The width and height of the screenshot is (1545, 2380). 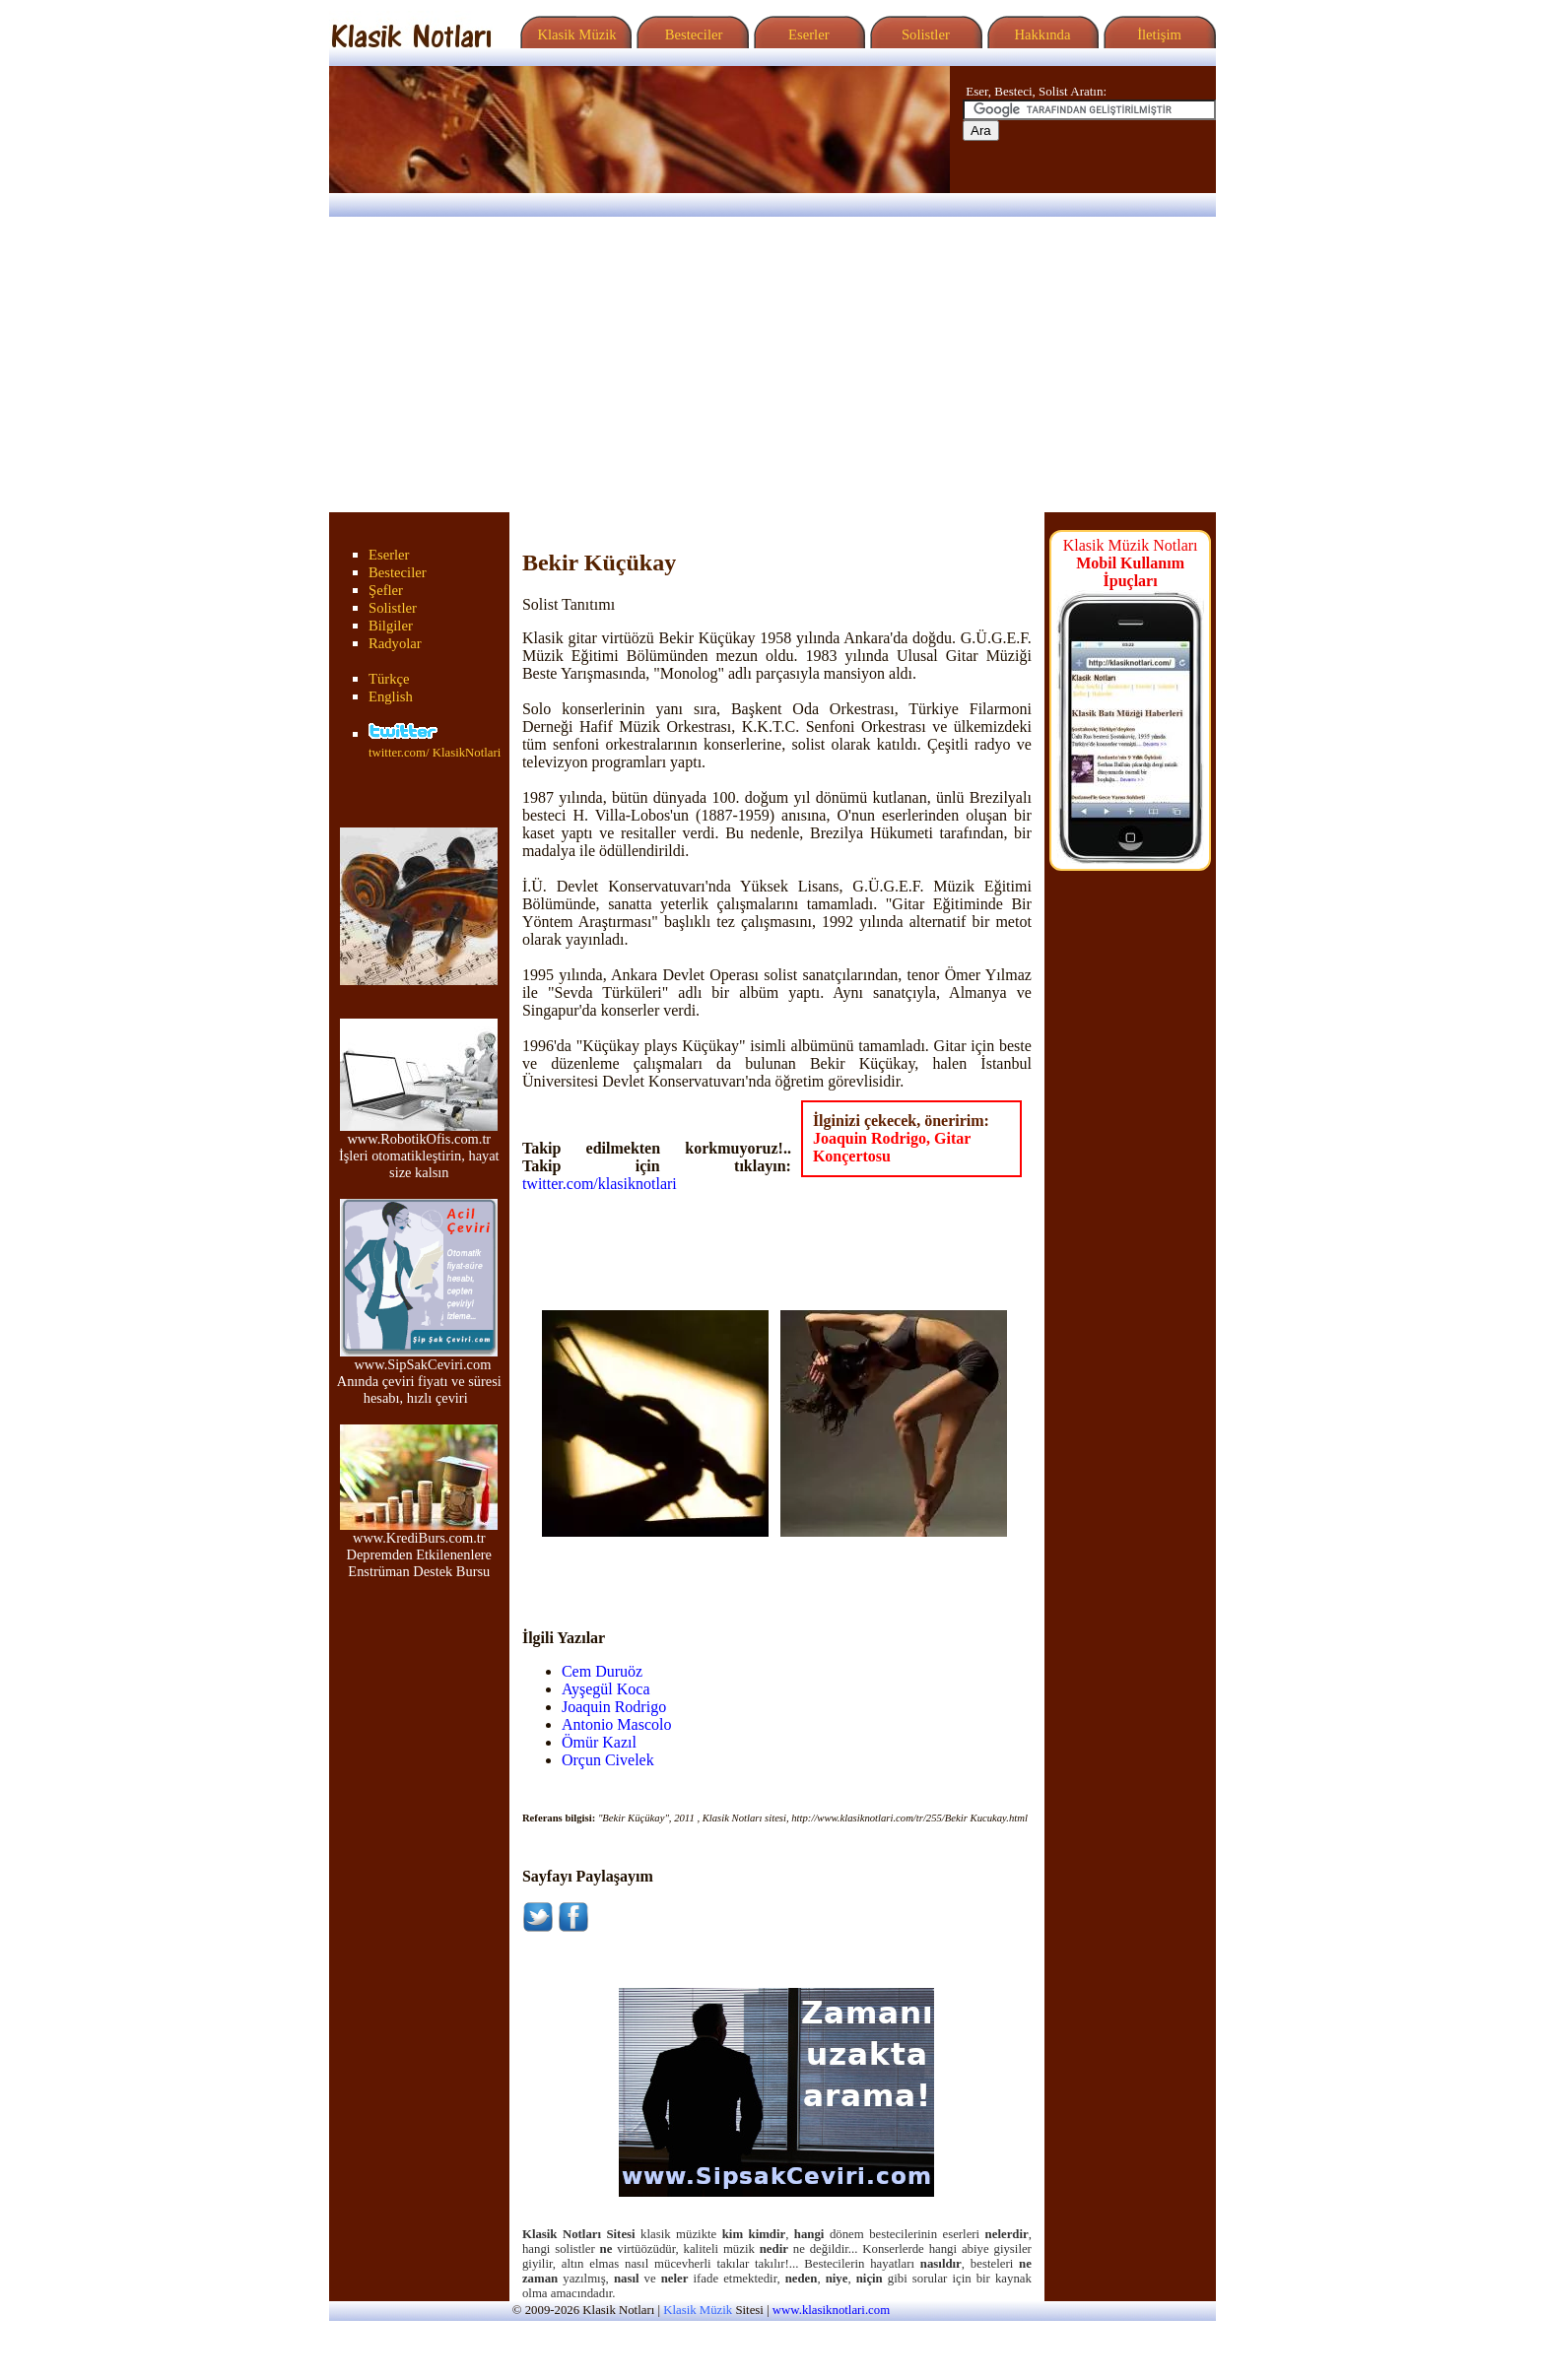 I want to click on Joaquin Rodrigo, so click(x=614, y=1706).